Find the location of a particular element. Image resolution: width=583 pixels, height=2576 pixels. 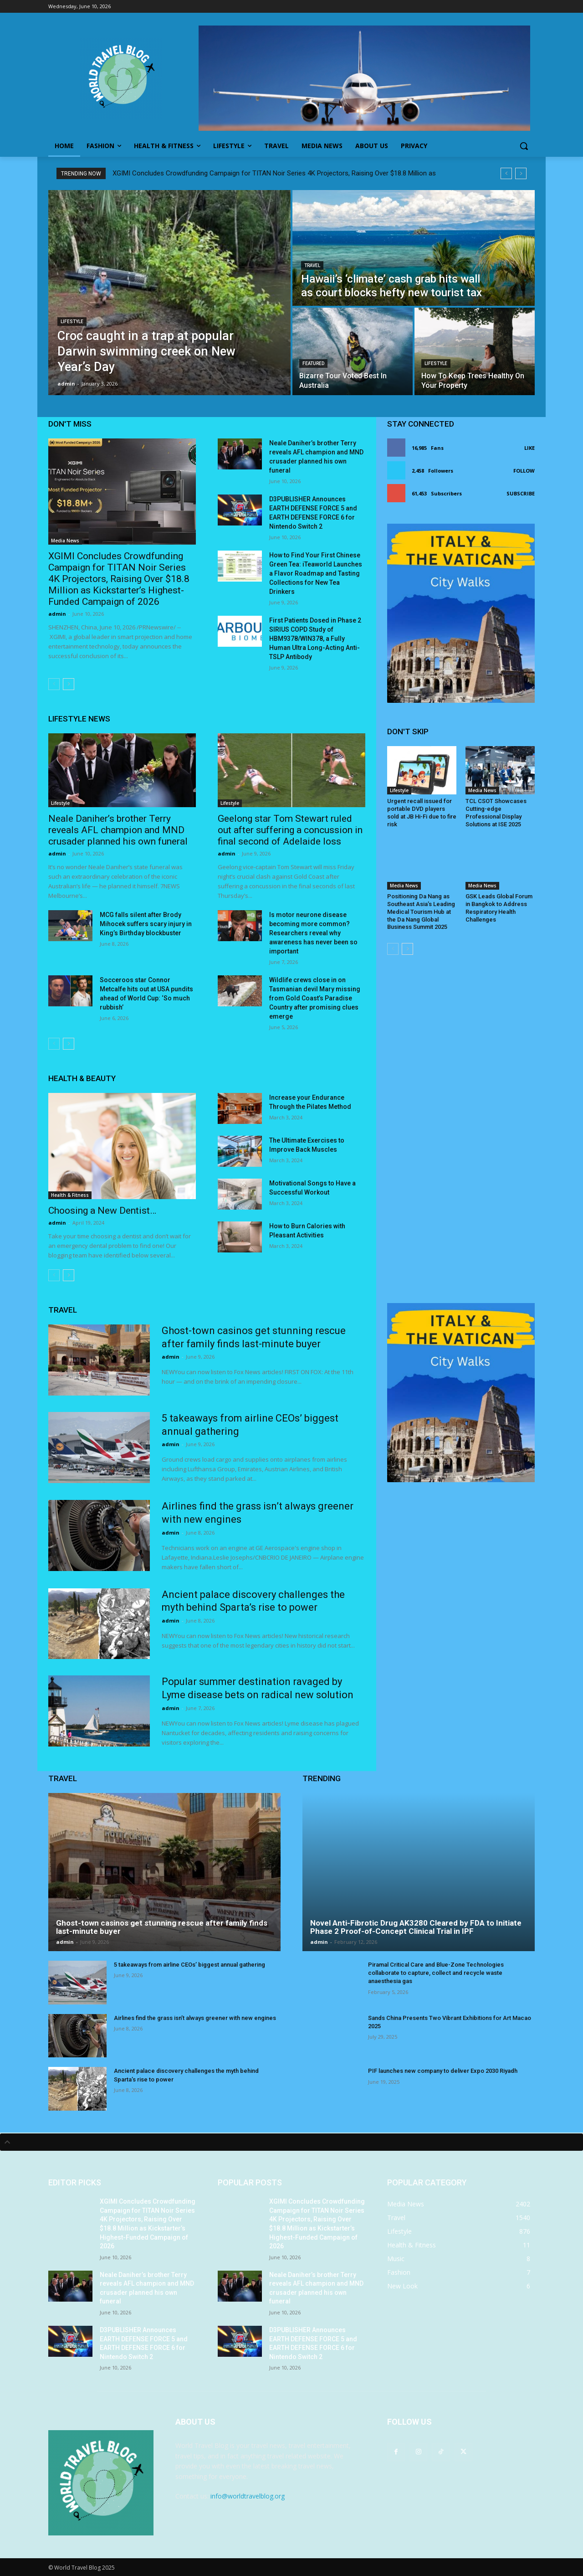

Novel Anti-Fibrotic Drug AK3280 Cleared by FDA to Initiate Phase 2 Proof-of-Concept Clinical Trial in IPF is located at coordinates (416, 1927).